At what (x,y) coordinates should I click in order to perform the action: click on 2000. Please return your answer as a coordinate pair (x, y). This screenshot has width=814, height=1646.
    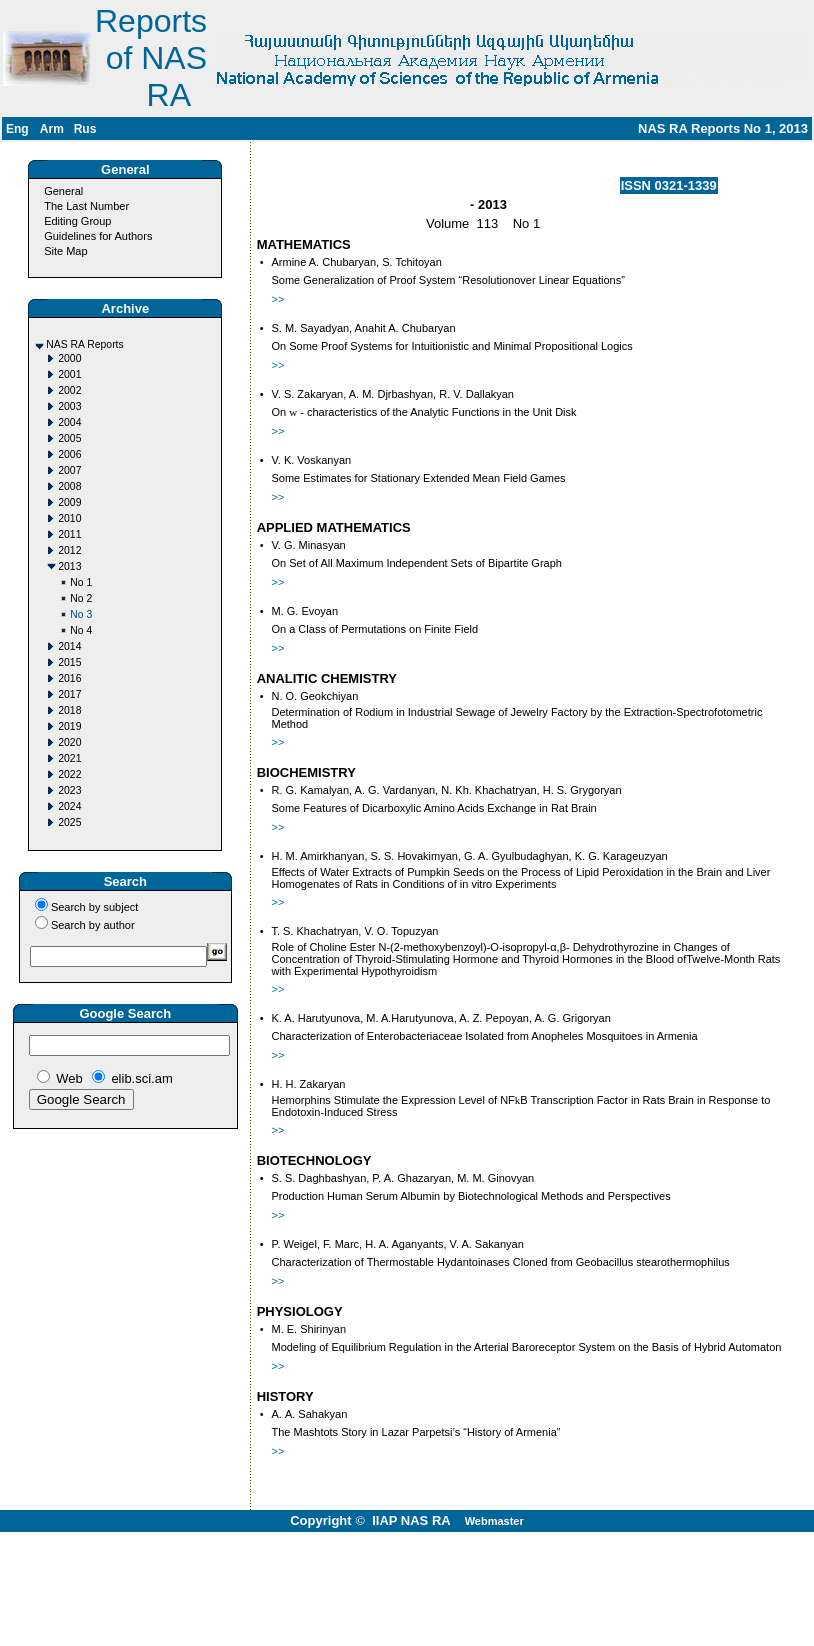
    Looking at the image, I should click on (69, 358).